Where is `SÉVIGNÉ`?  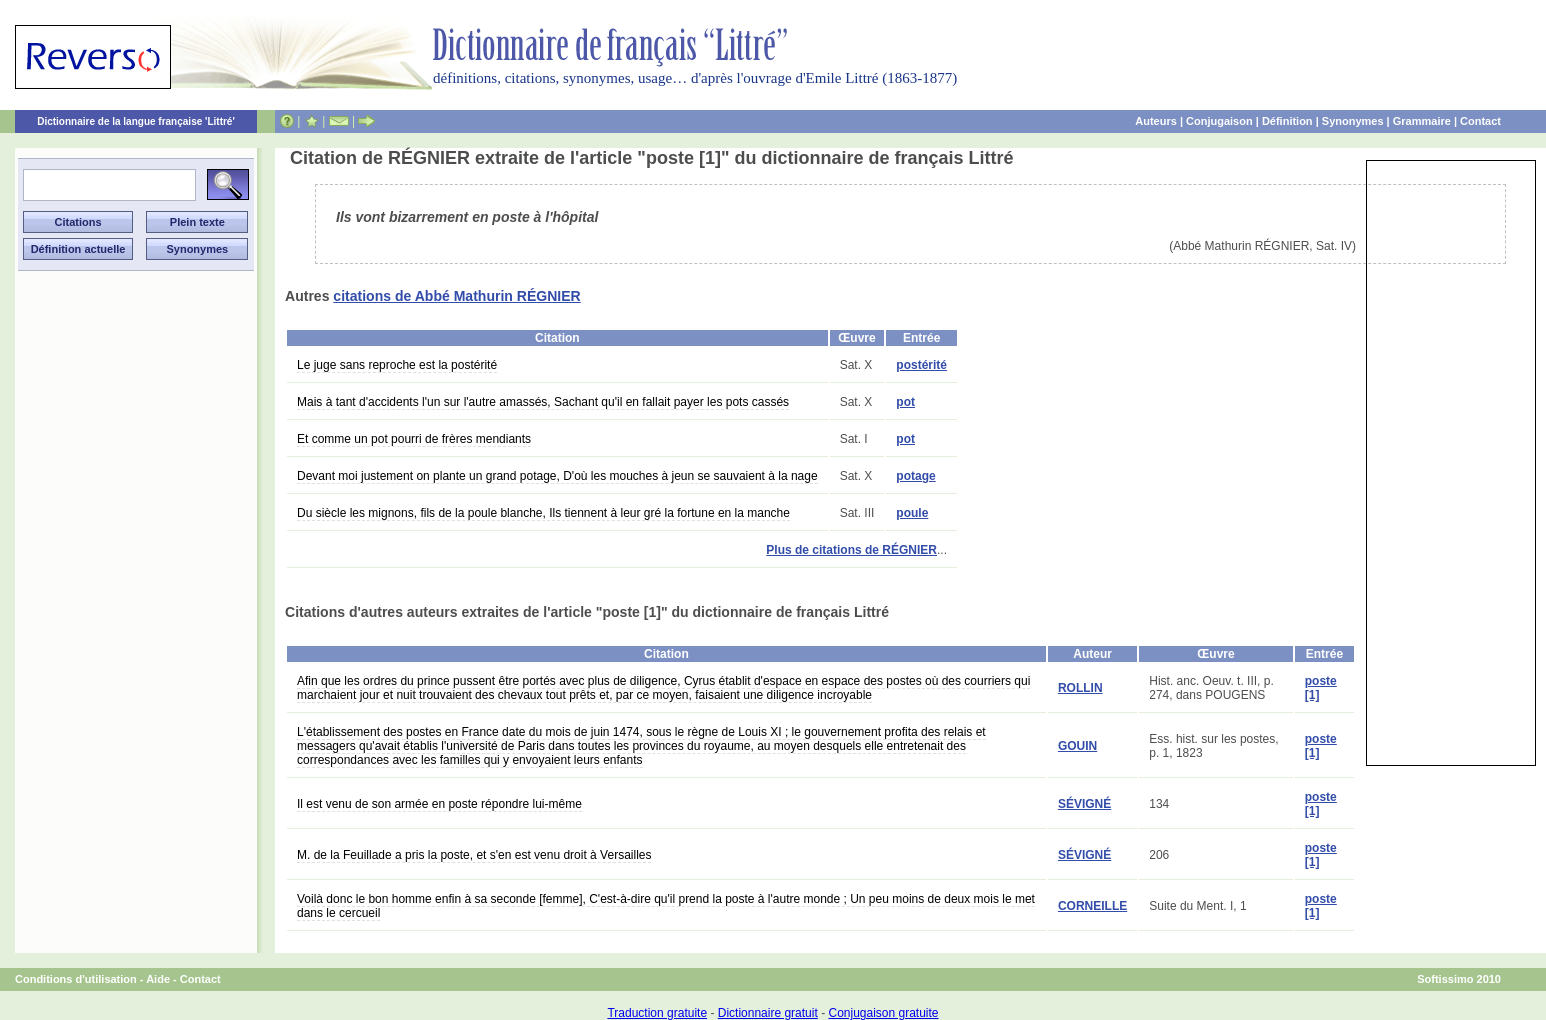
SÉVIGNÉ is located at coordinates (1084, 804).